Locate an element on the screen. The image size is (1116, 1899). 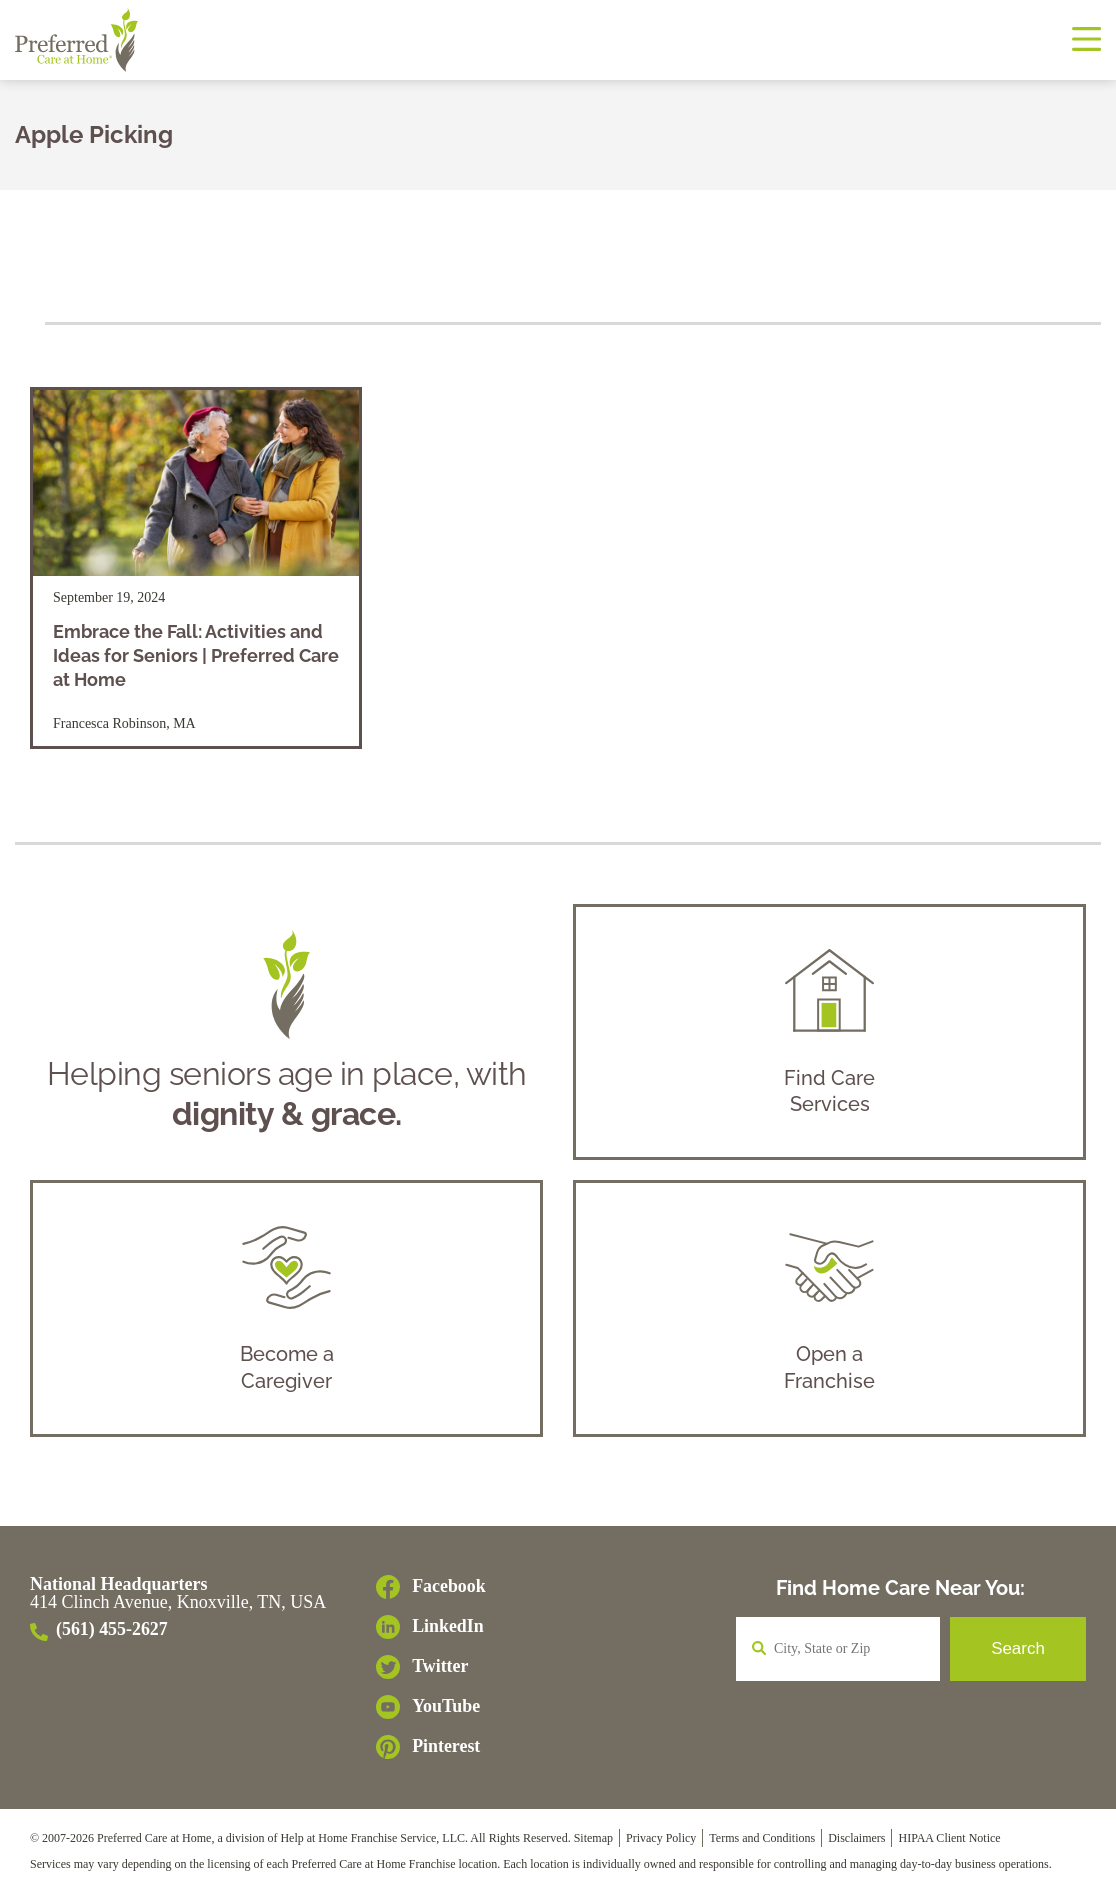
Disclaimers is located at coordinates (856, 1844).